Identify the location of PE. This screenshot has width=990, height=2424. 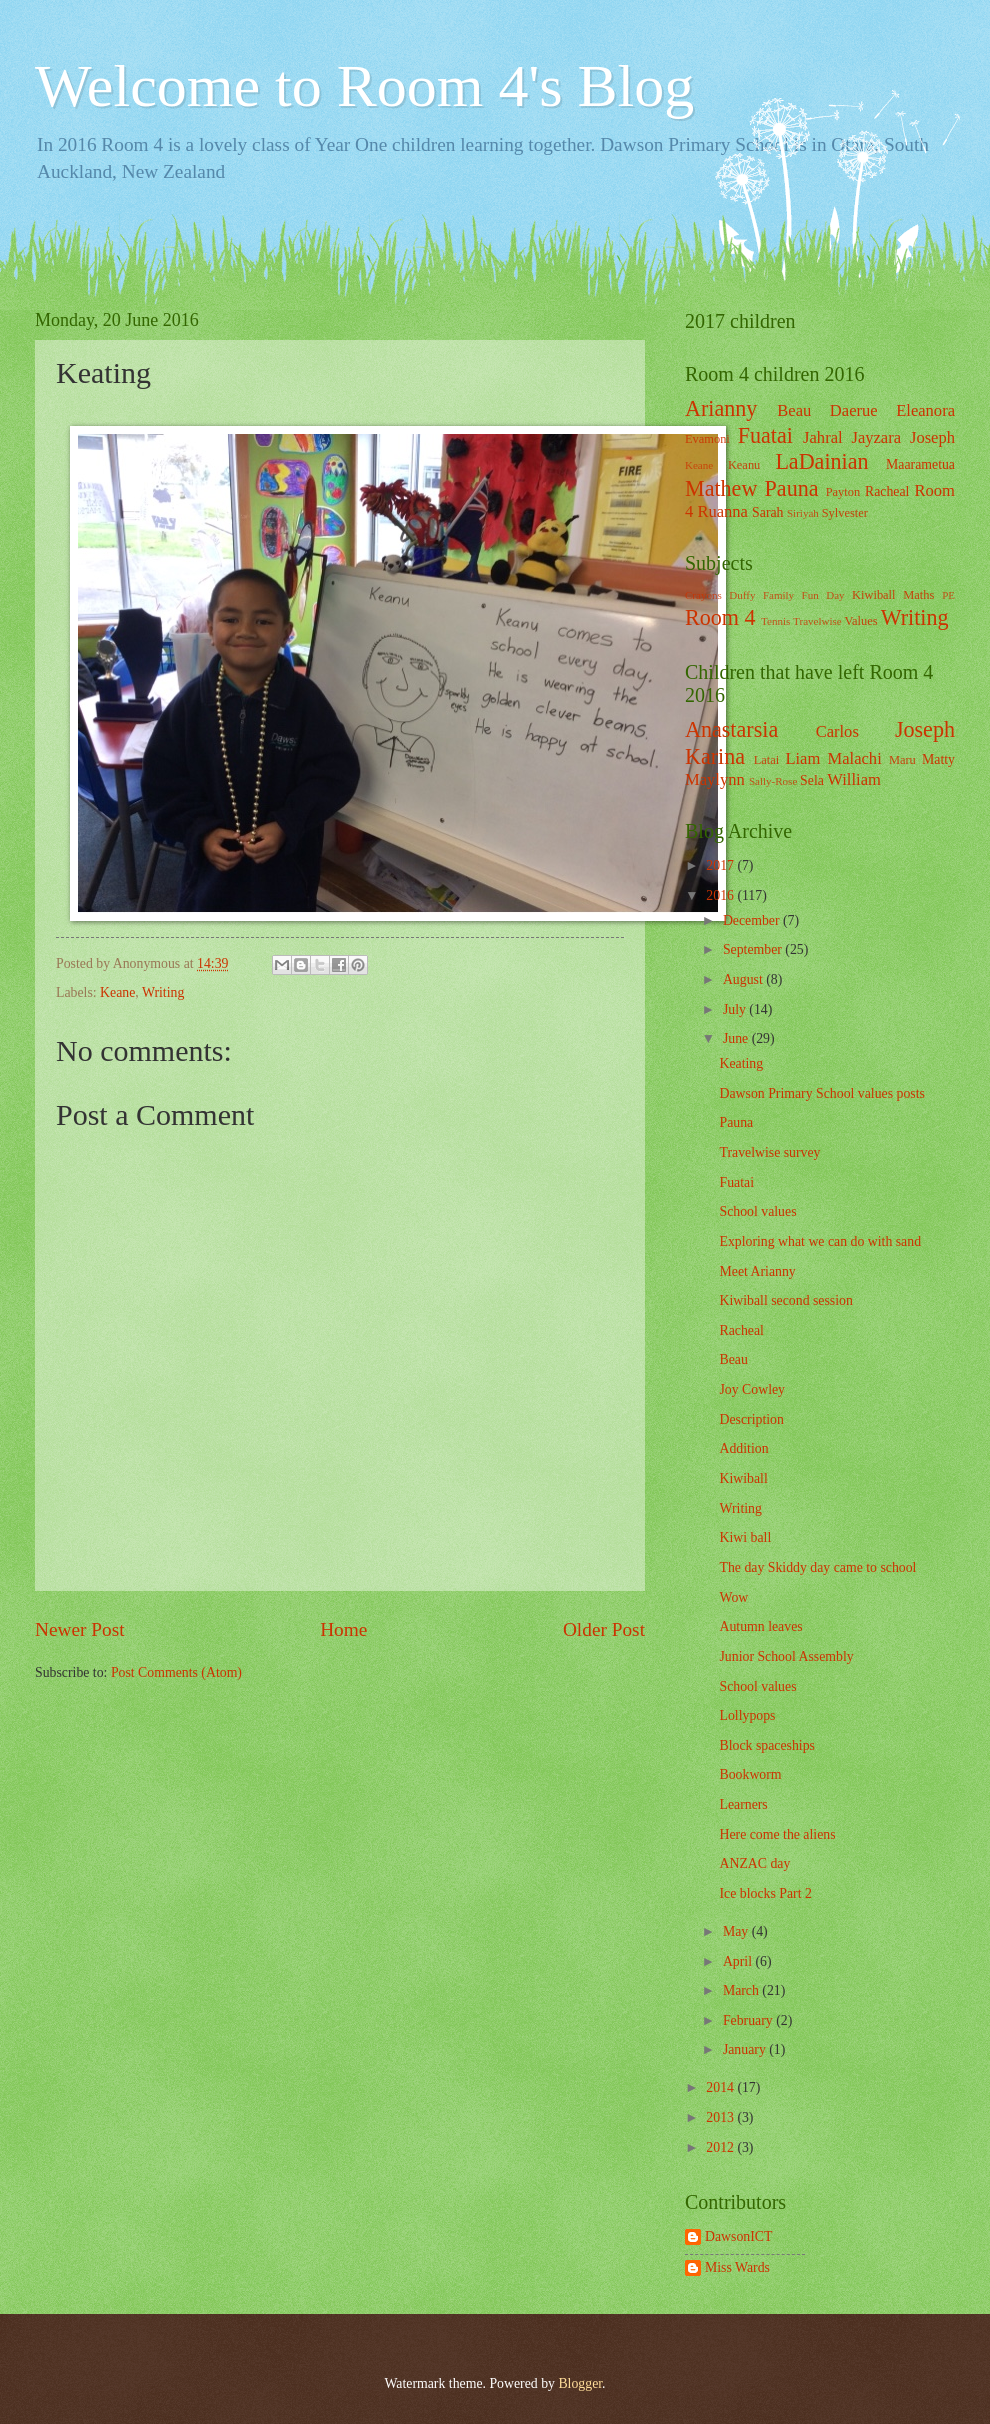
(948, 595).